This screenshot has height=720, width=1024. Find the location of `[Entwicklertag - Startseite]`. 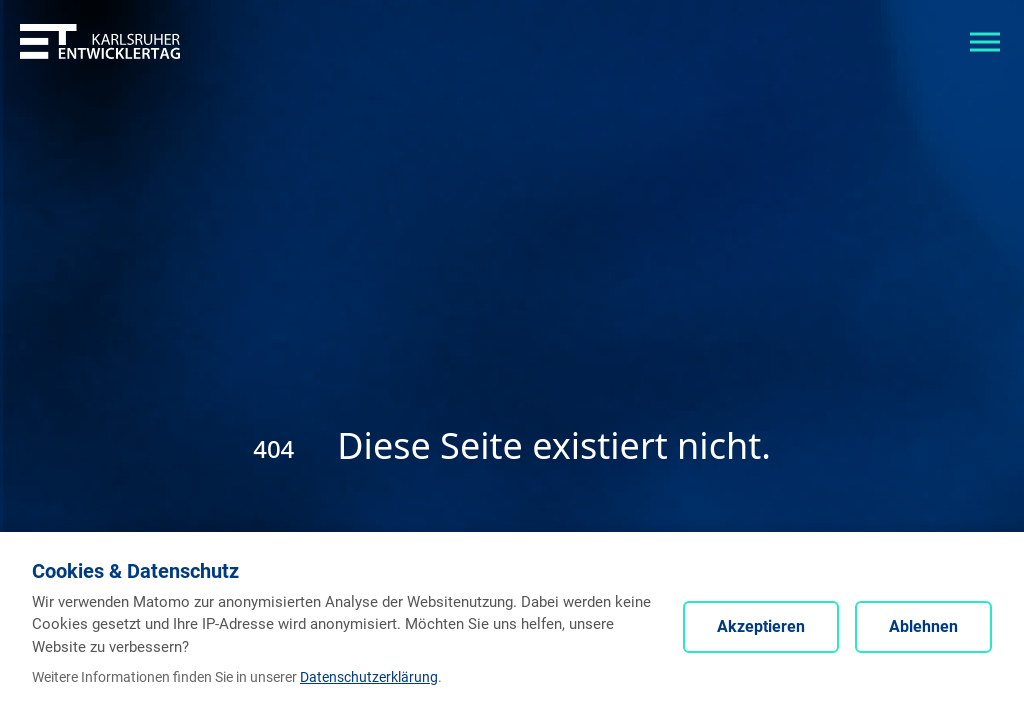

[Entwicklertag - Startseite] is located at coordinates (100, 40).